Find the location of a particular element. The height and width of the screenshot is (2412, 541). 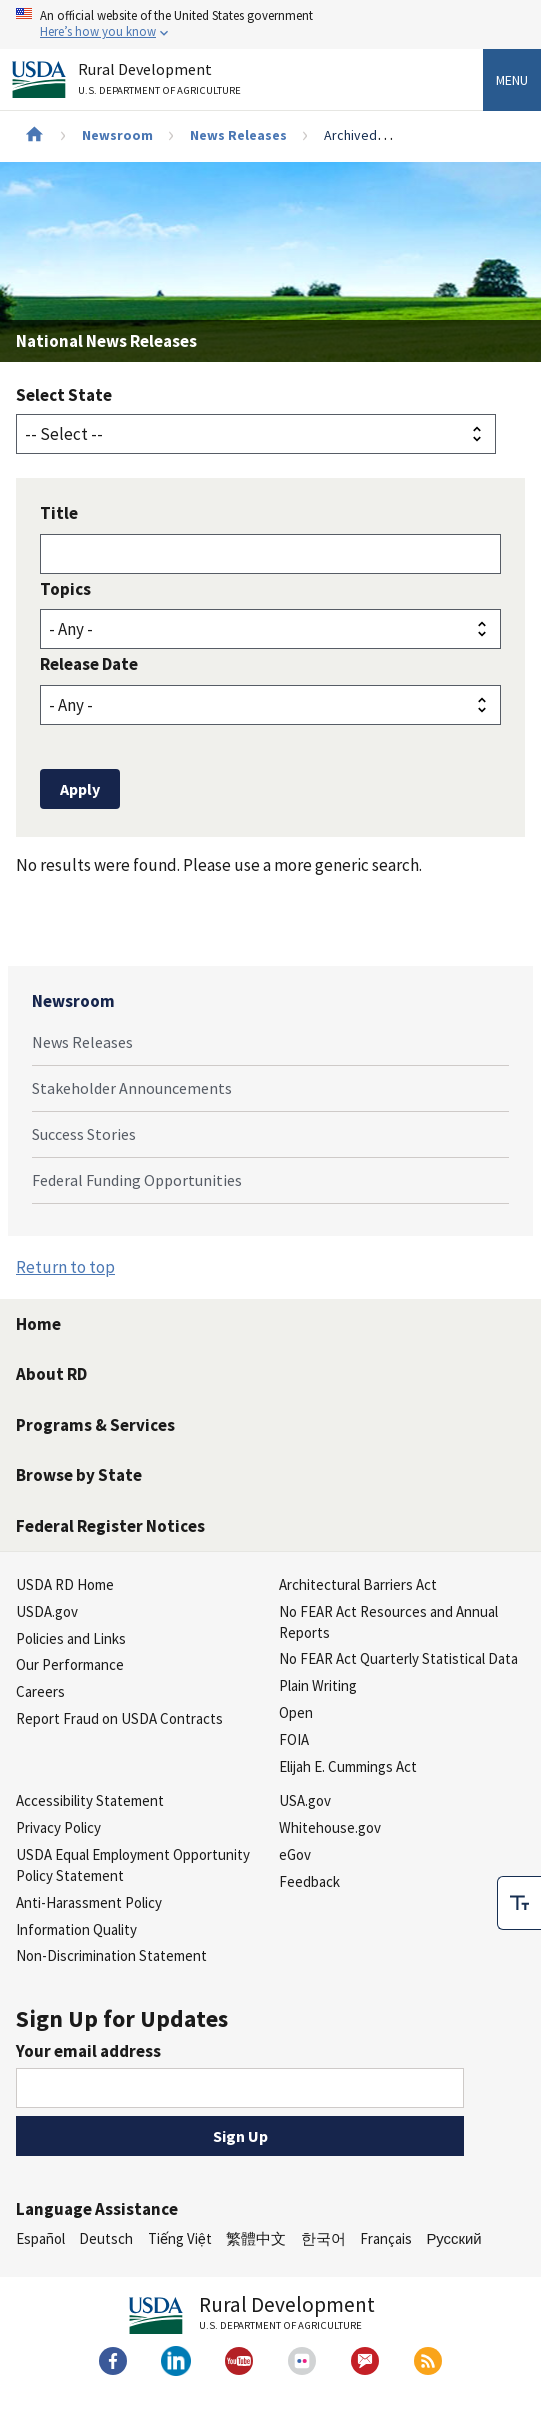

Open is located at coordinates (296, 1712).